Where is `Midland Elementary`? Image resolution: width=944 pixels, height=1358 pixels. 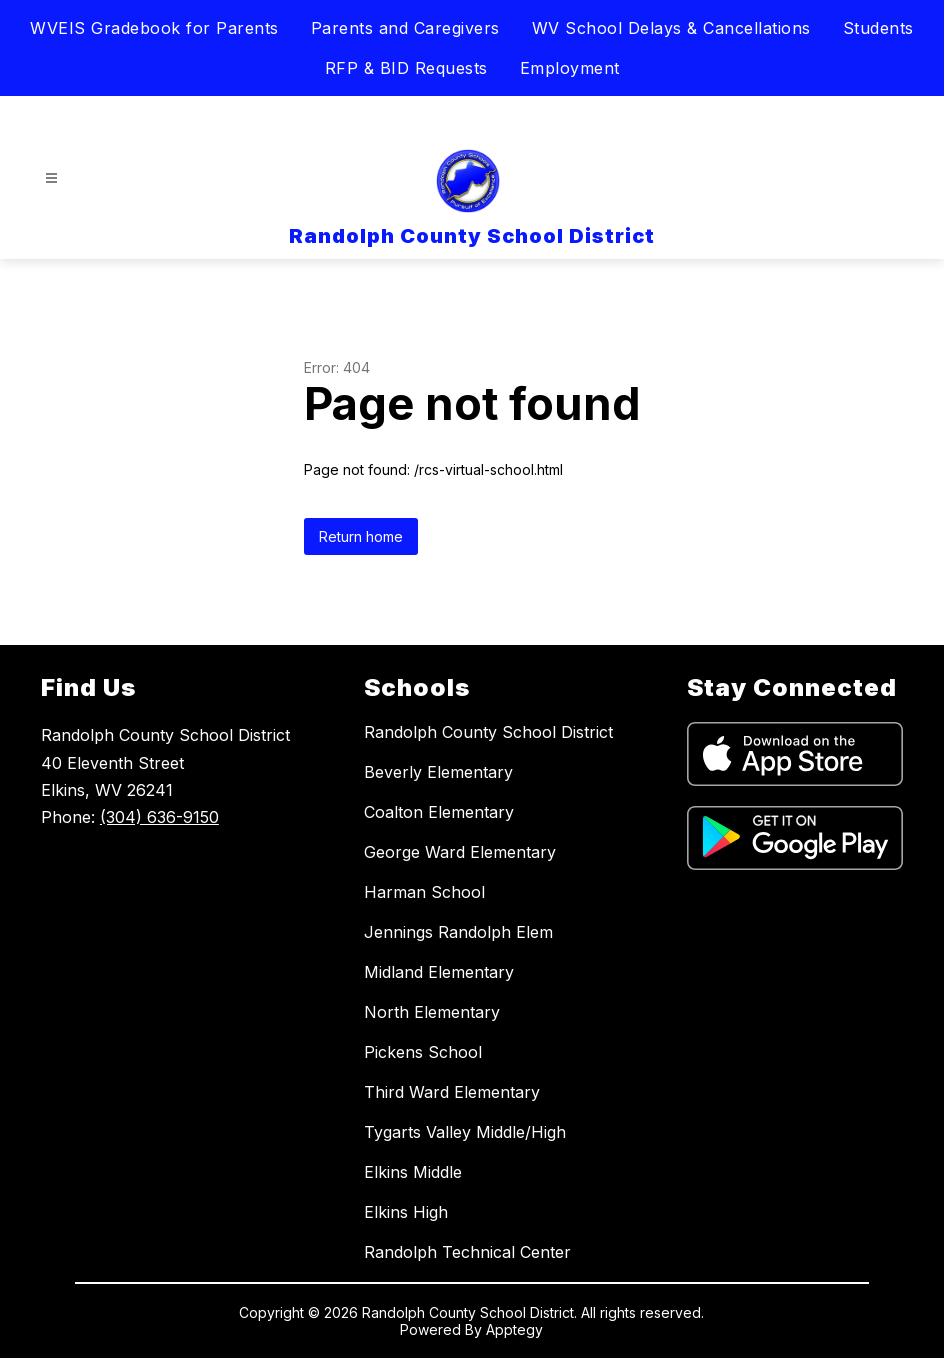
Midland Elementary is located at coordinates (439, 972).